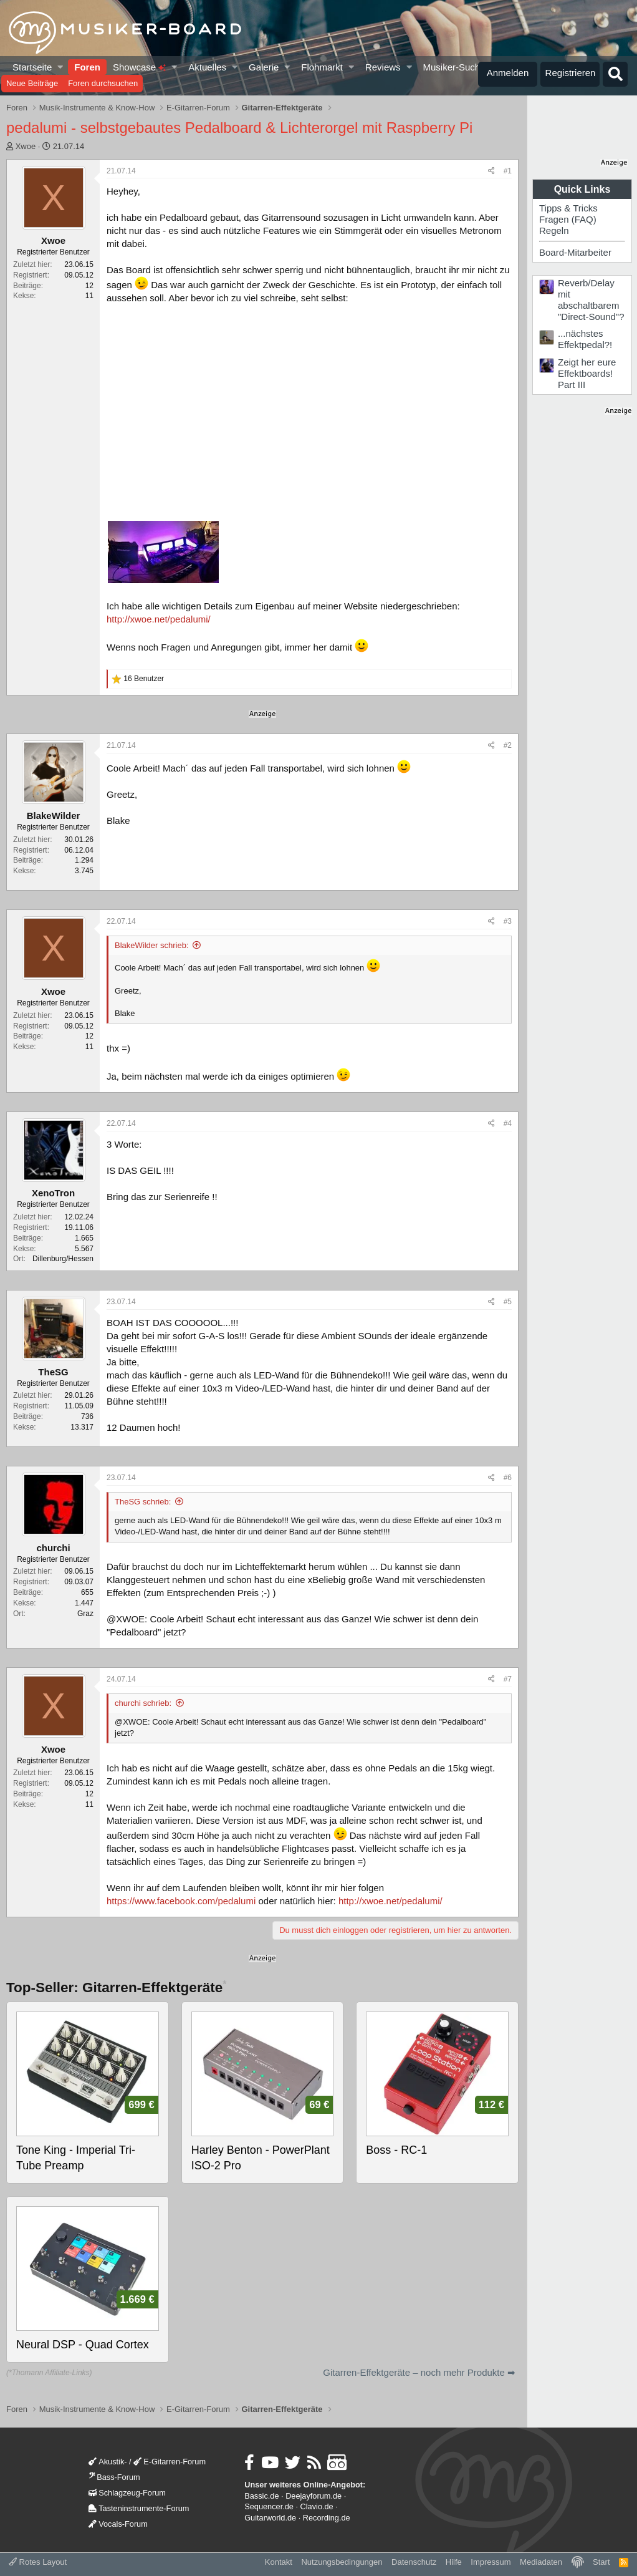  Describe the element at coordinates (615, 74) in the screenshot. I see `[Suche]` at that location.